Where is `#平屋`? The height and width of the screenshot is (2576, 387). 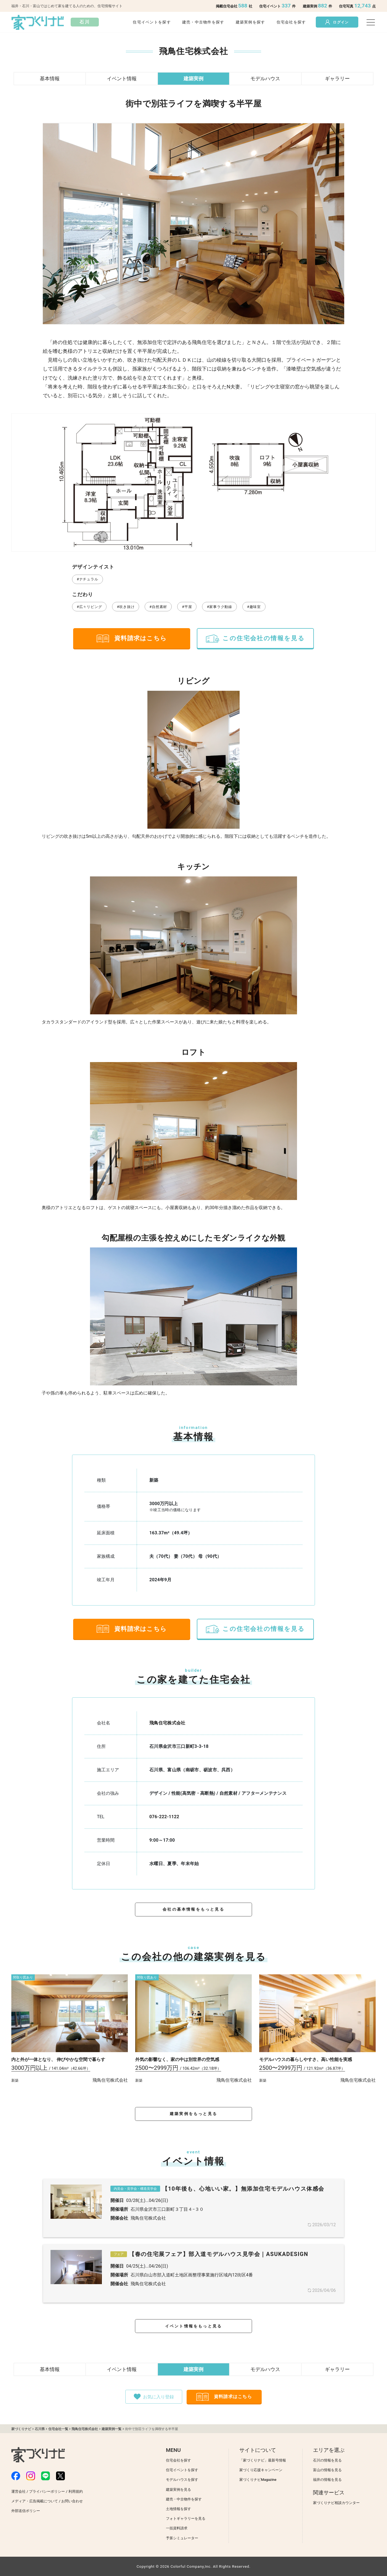 #平屋 is located at coordinates (187, 607).